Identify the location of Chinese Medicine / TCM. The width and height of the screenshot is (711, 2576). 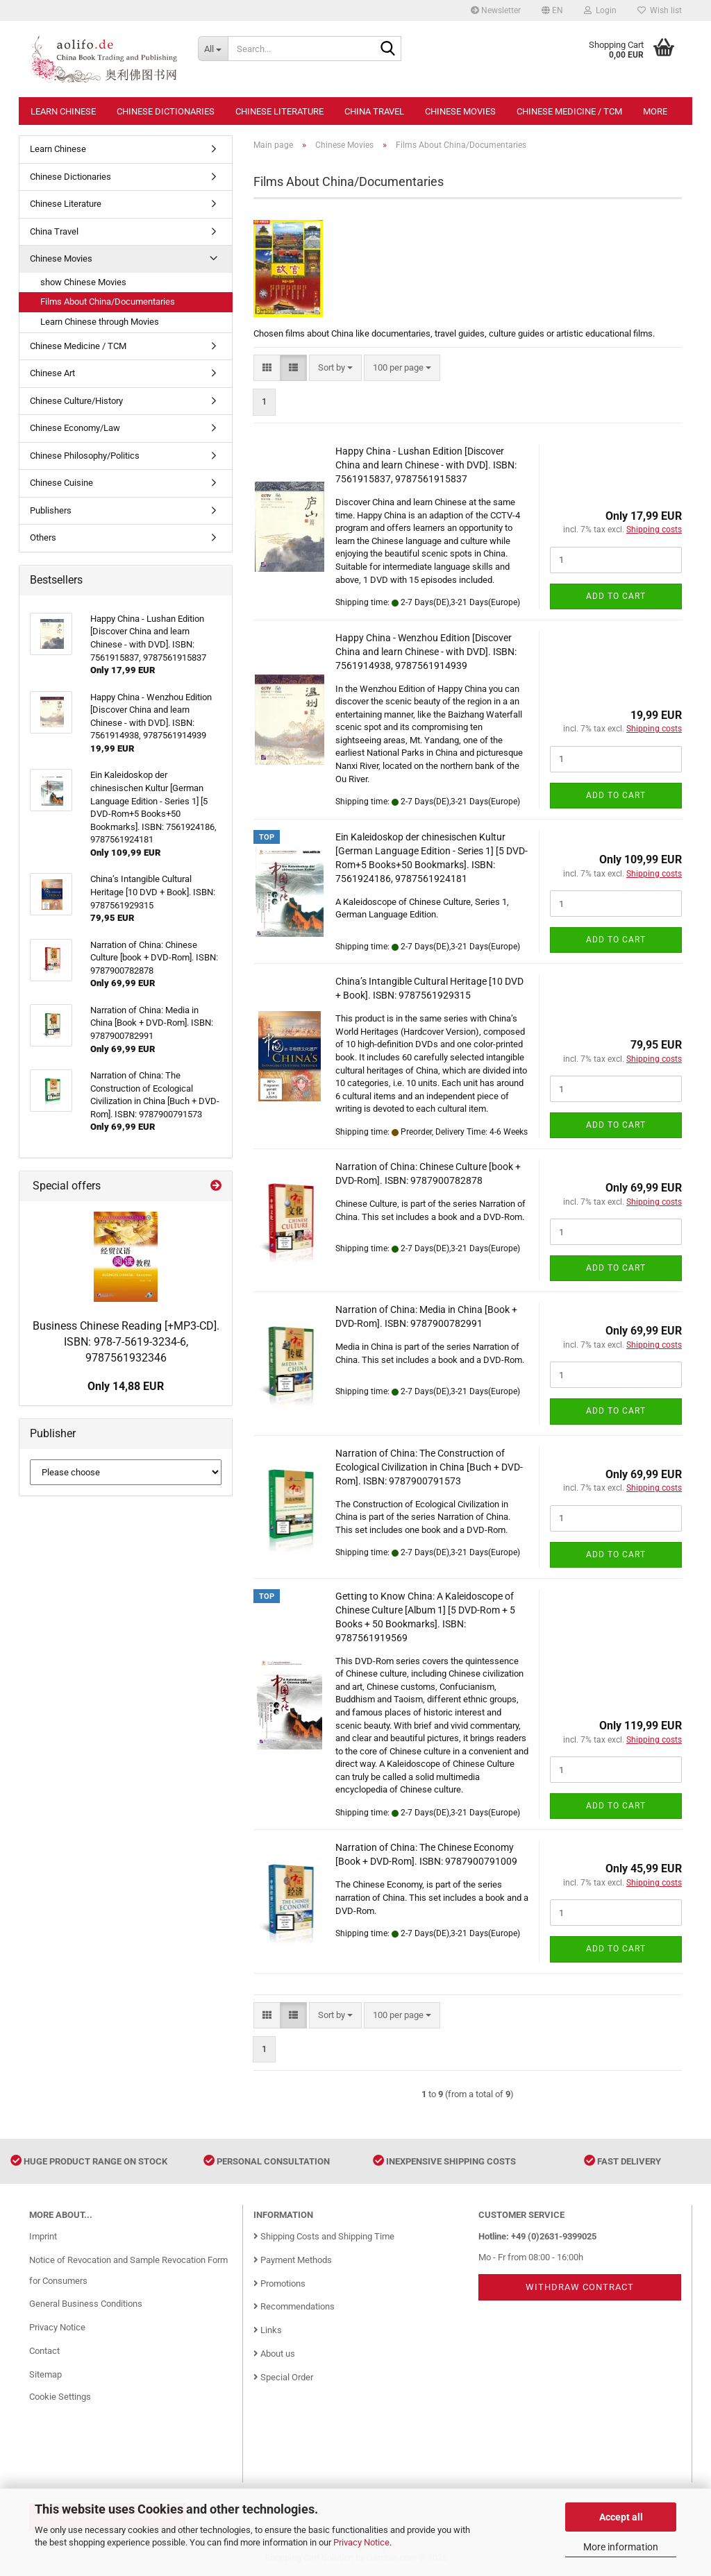
(569, 111).